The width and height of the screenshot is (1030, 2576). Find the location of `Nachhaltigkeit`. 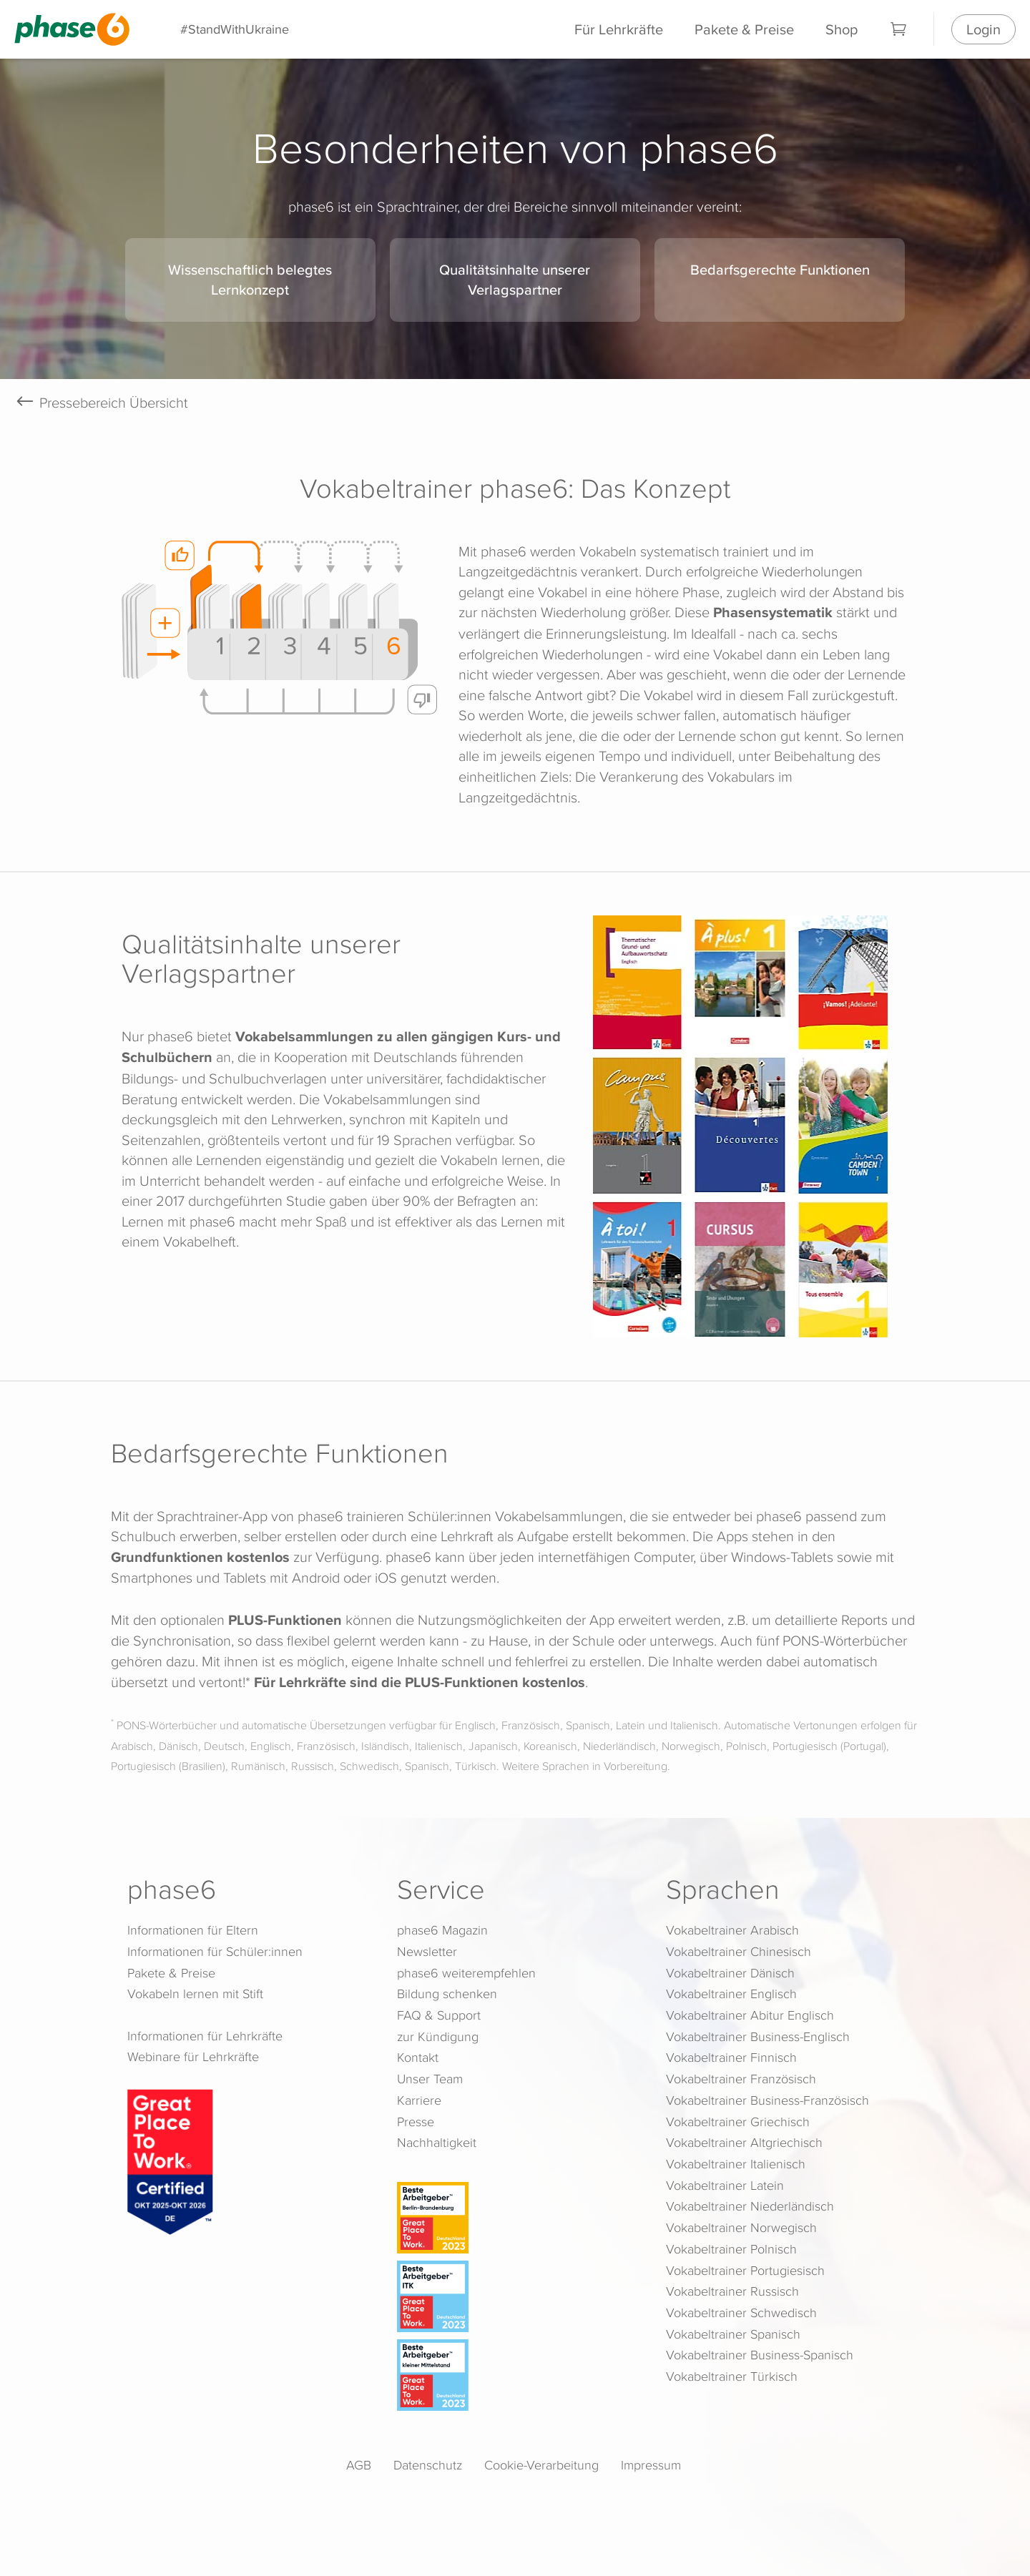

Nachhaltigkeit is located at coordinates (436, 2142).